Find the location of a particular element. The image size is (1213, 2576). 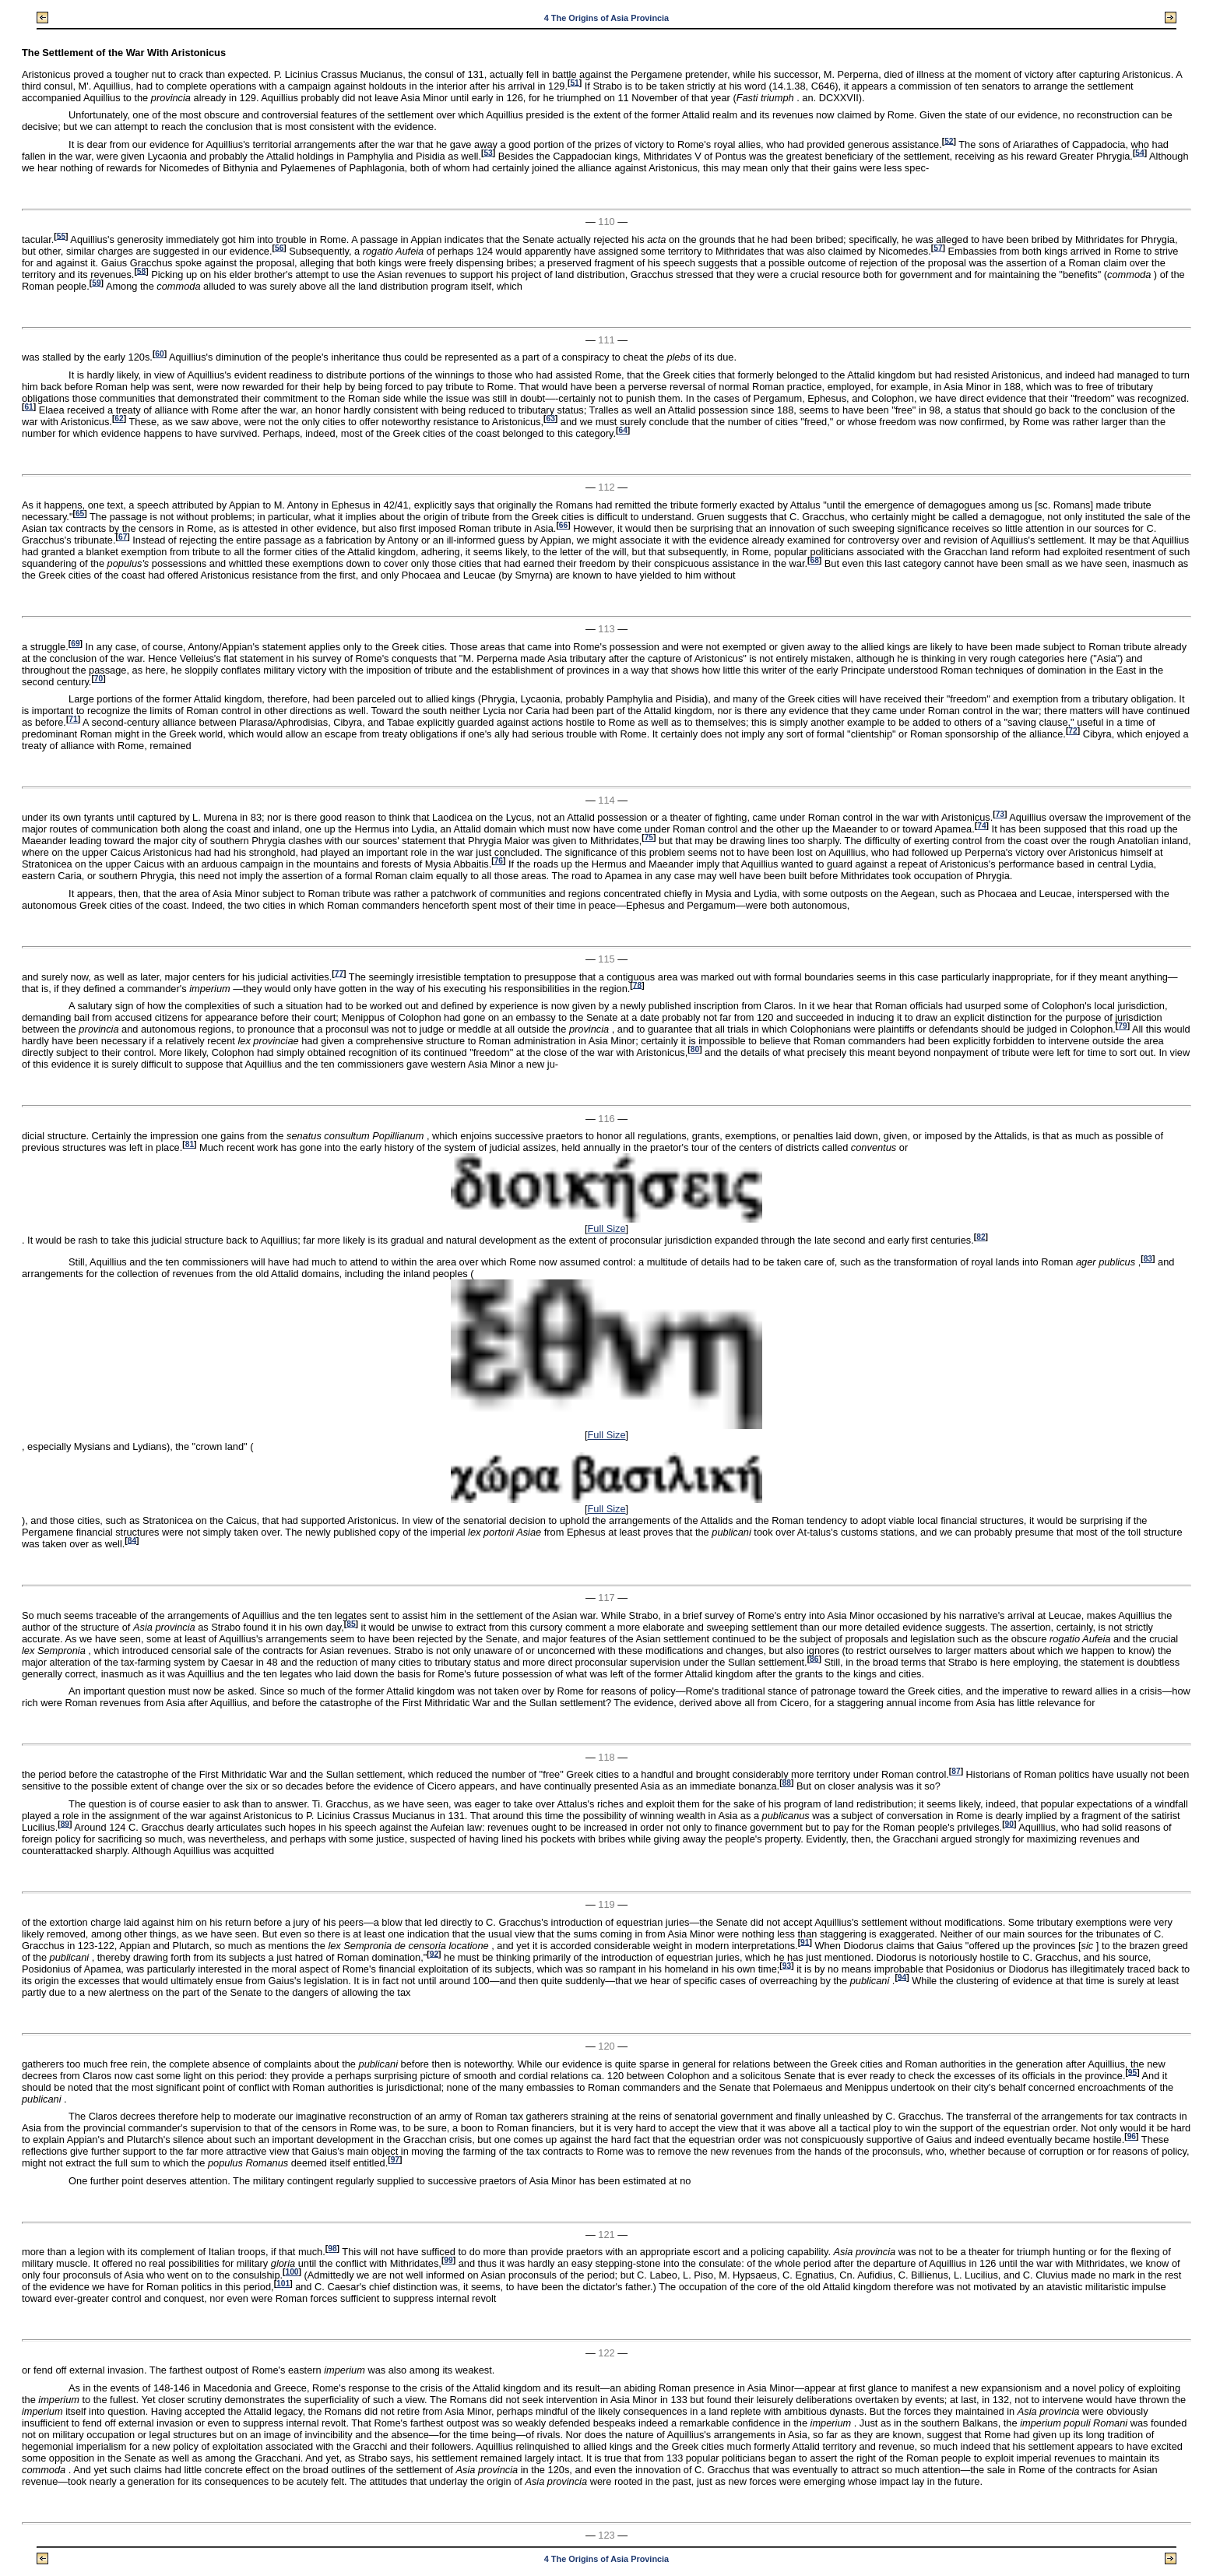

73 is located at coordinates (1000, 814).